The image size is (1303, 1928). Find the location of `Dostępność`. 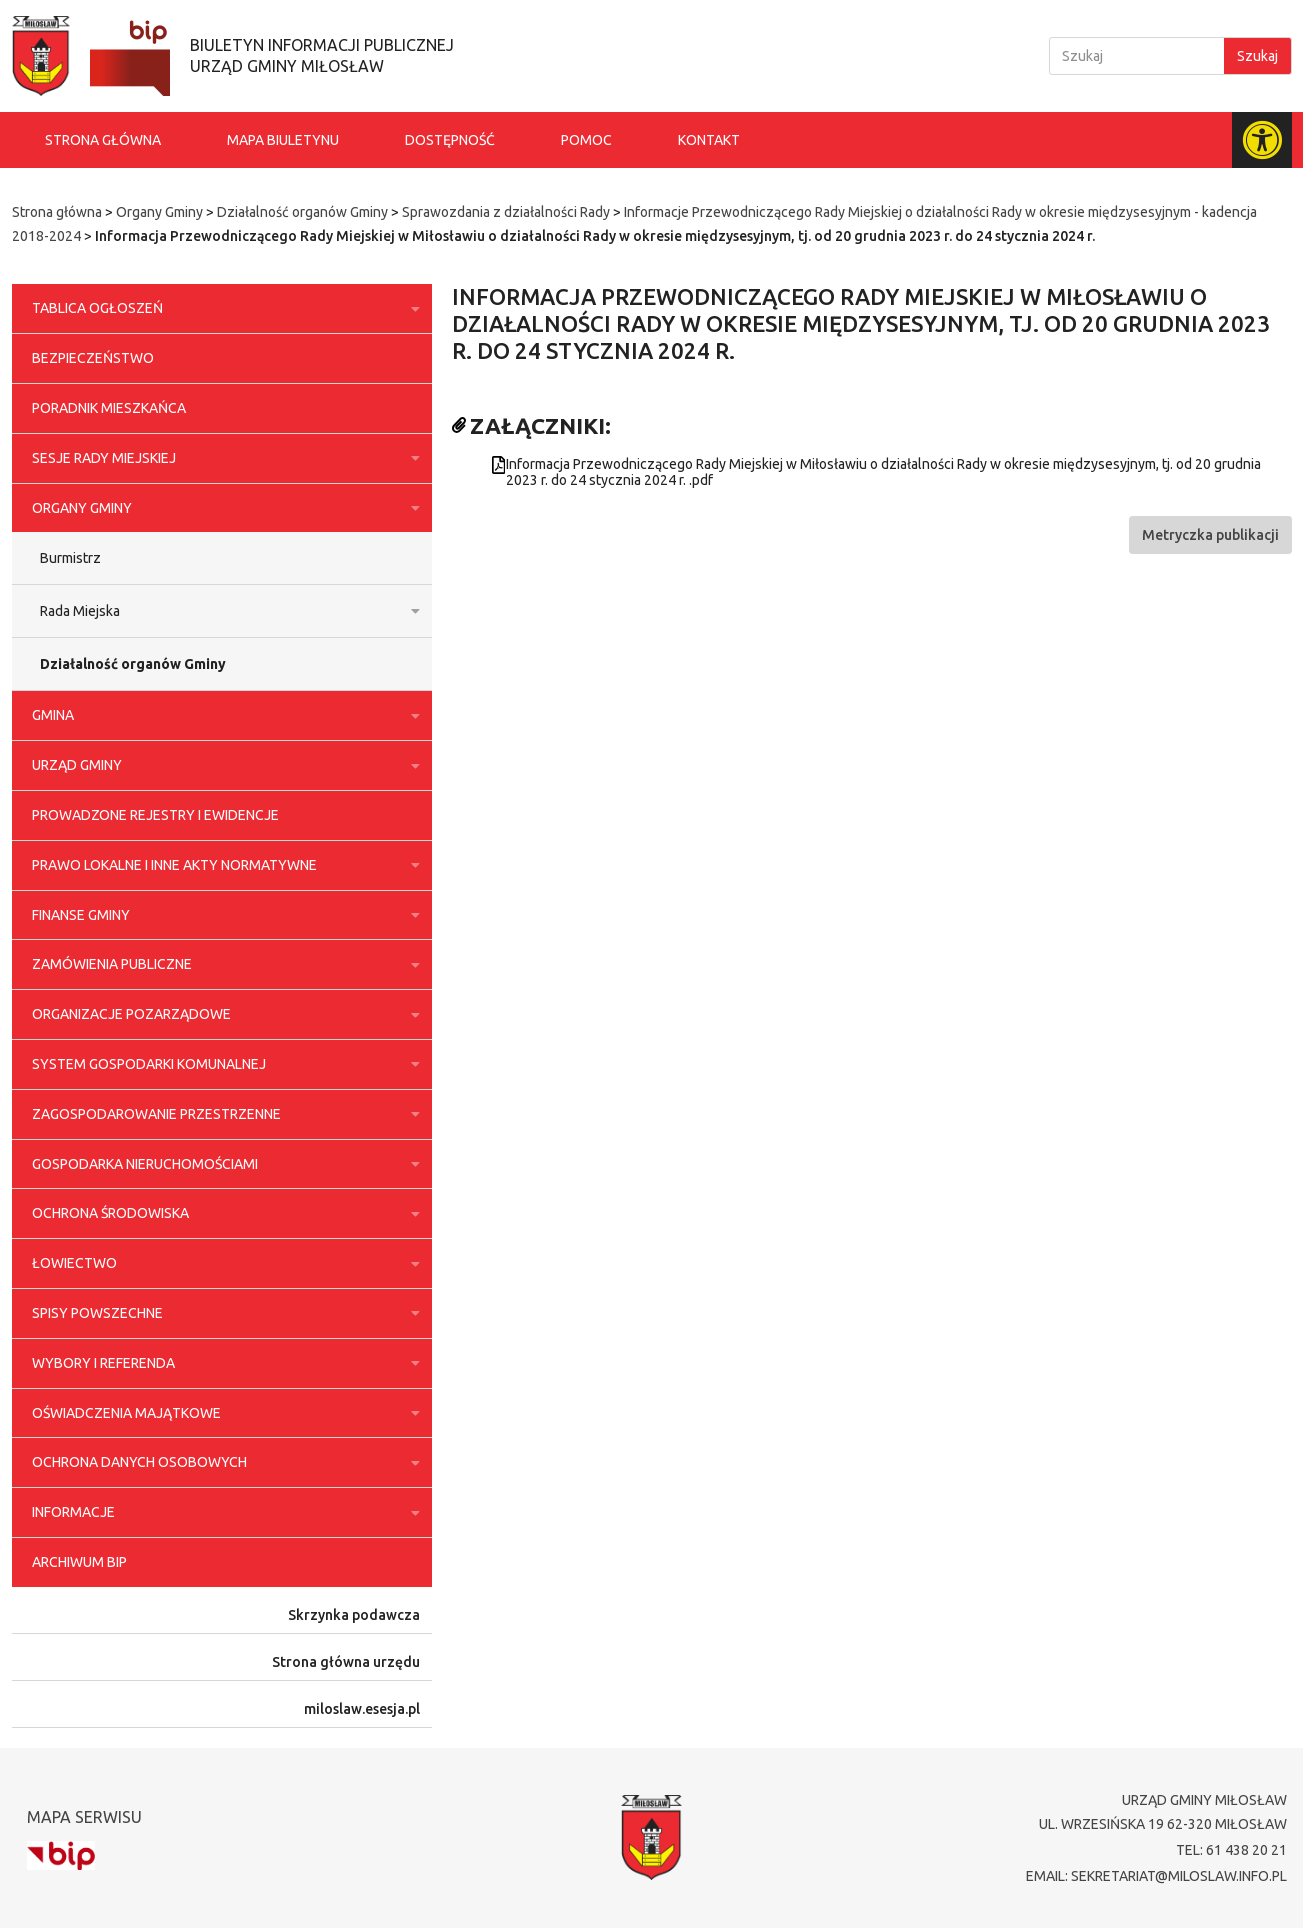

Dostępność is located at coordinates (450, 140).